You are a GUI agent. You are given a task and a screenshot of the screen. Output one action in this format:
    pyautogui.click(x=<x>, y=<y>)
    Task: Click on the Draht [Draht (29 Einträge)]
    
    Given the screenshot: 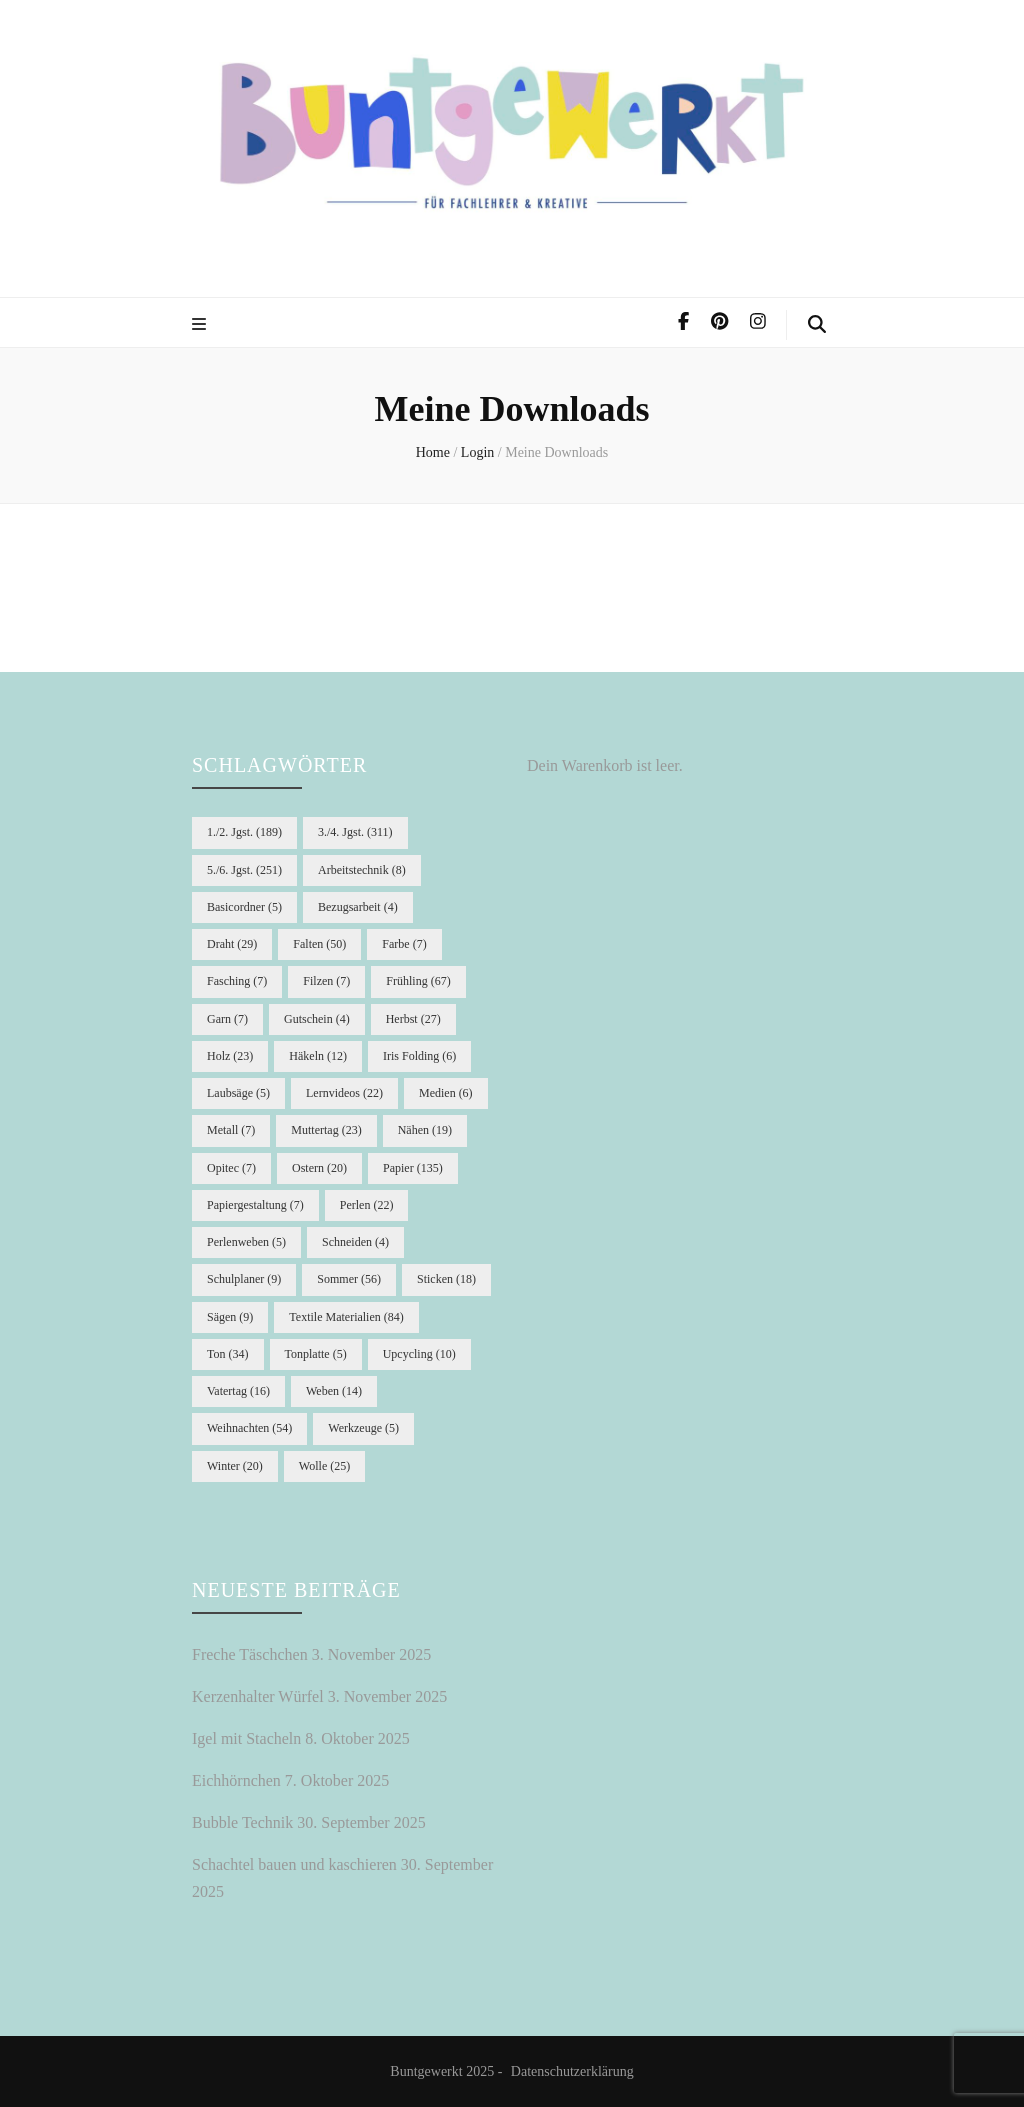 What is the action you would take?
    pyautogui.click(x=232, y=944)
    